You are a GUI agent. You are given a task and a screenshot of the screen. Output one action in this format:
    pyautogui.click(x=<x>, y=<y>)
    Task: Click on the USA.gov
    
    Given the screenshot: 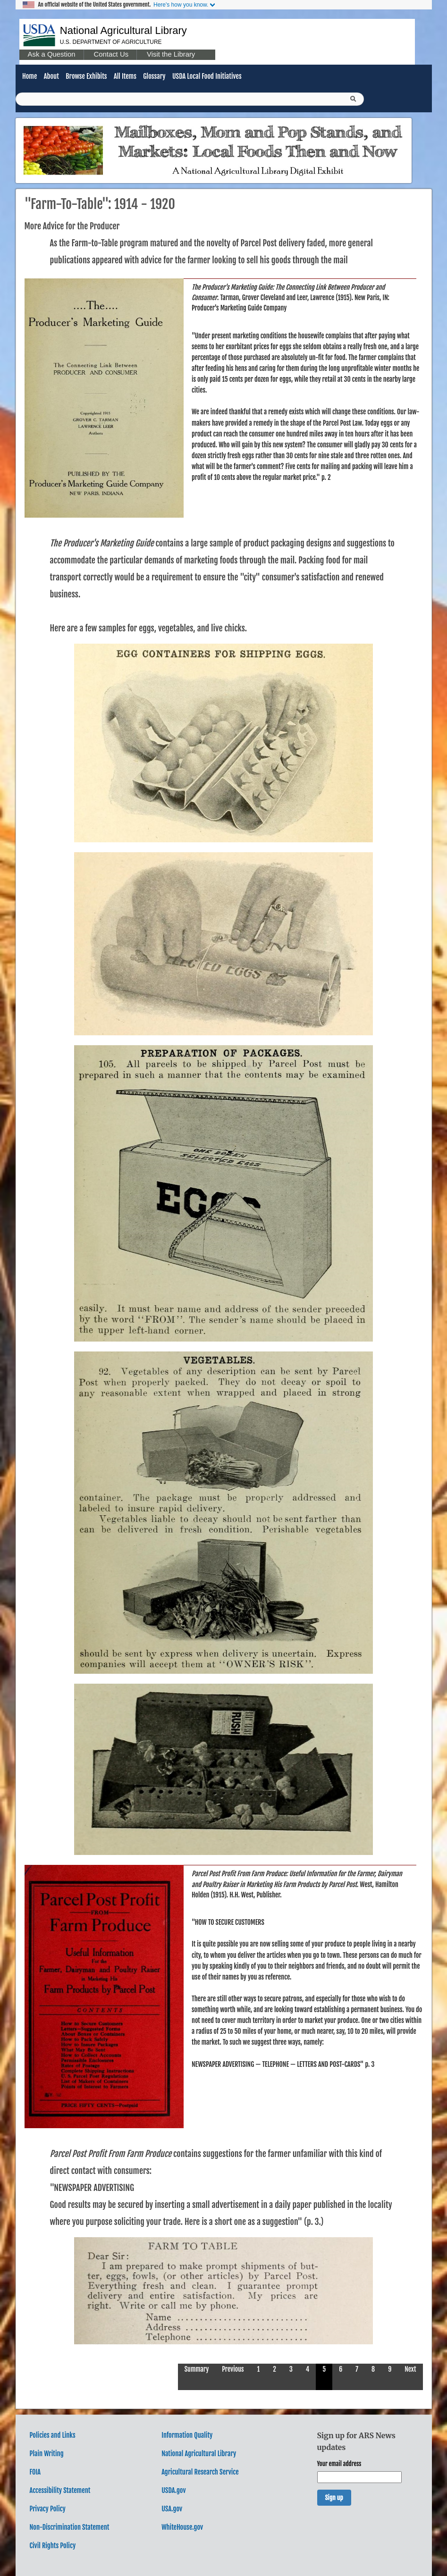 What is the action you would take?
    pyautogui.click(x=171, y=2508)
    